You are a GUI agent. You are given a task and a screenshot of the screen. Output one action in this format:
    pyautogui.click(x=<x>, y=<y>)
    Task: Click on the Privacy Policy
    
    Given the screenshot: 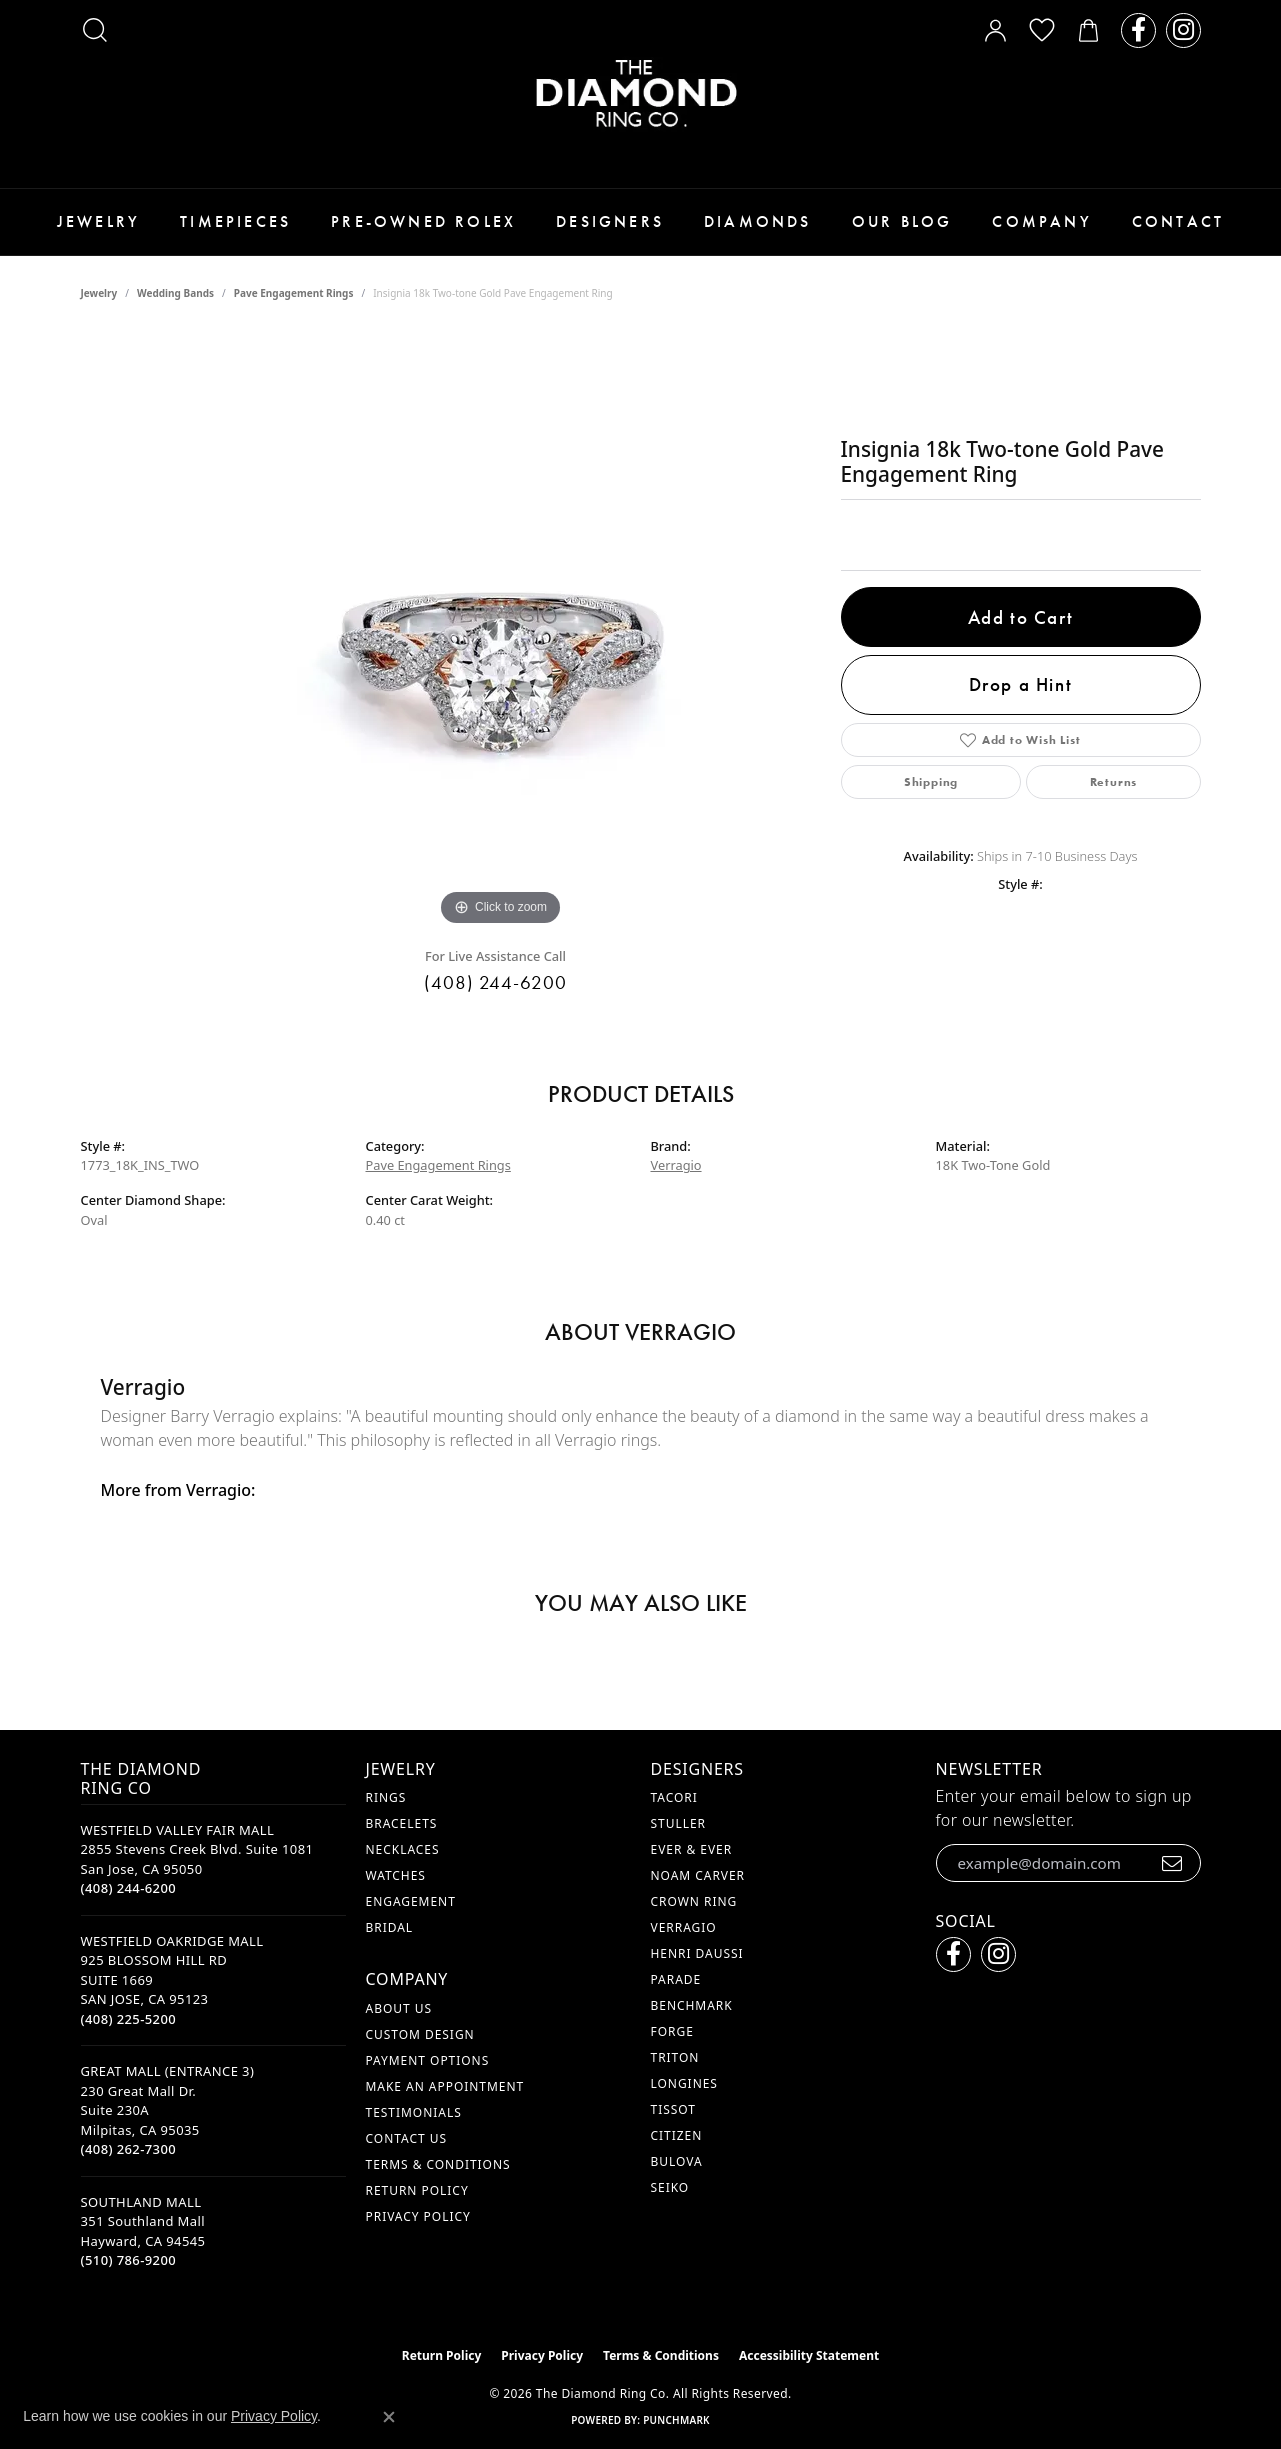 What is the action you would take?
    pyautogui.click(x=418, y=2216)
    